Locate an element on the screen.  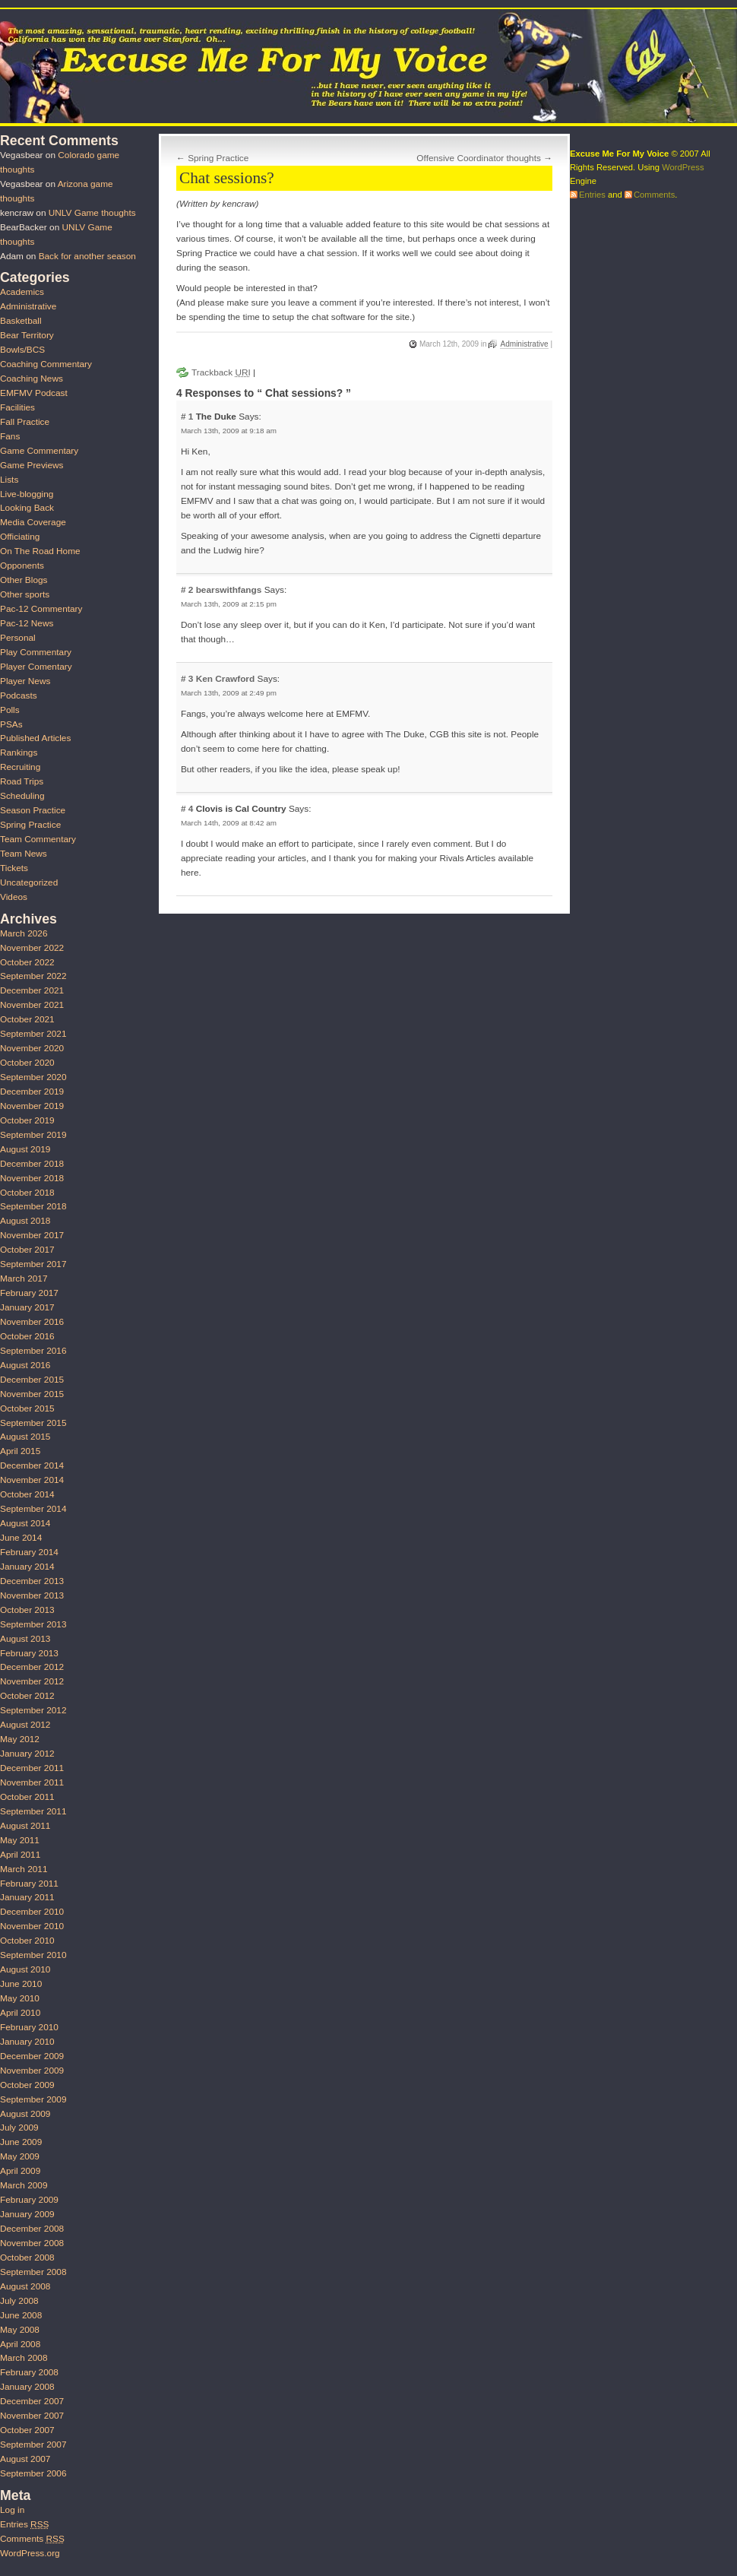
October 2018 is located at coordinates (27, 1192).